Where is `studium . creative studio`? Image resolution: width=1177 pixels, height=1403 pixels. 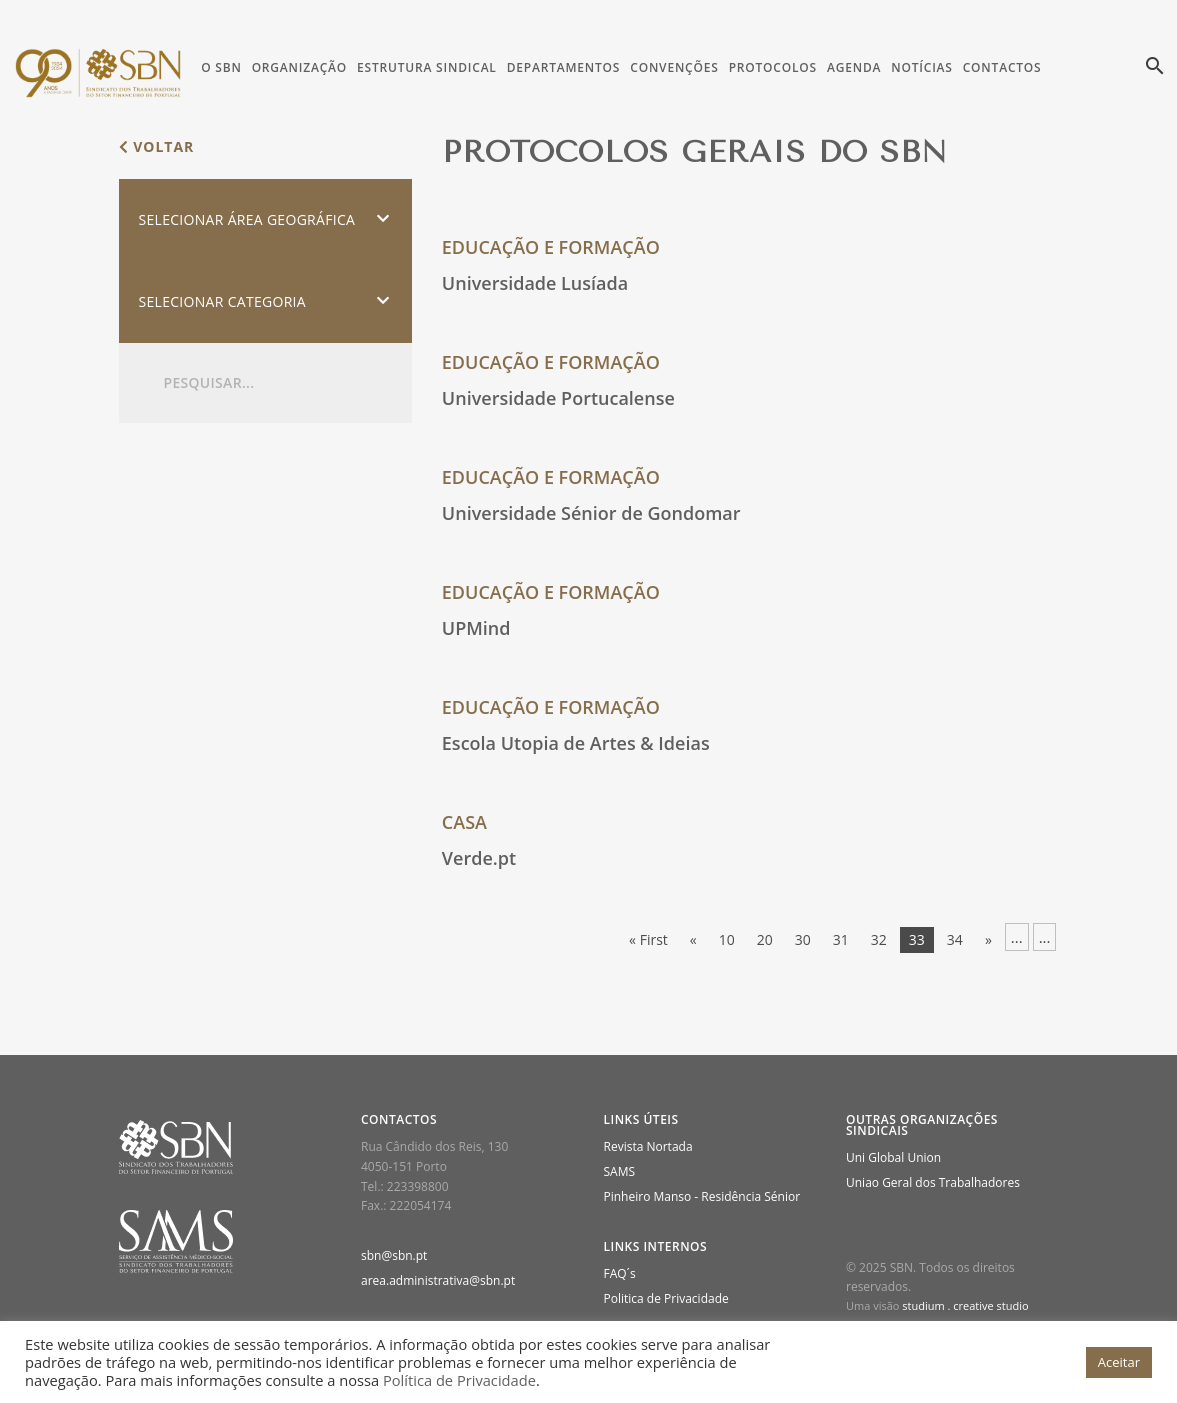
studium . creative studio is located at coordinates (965, 1305).